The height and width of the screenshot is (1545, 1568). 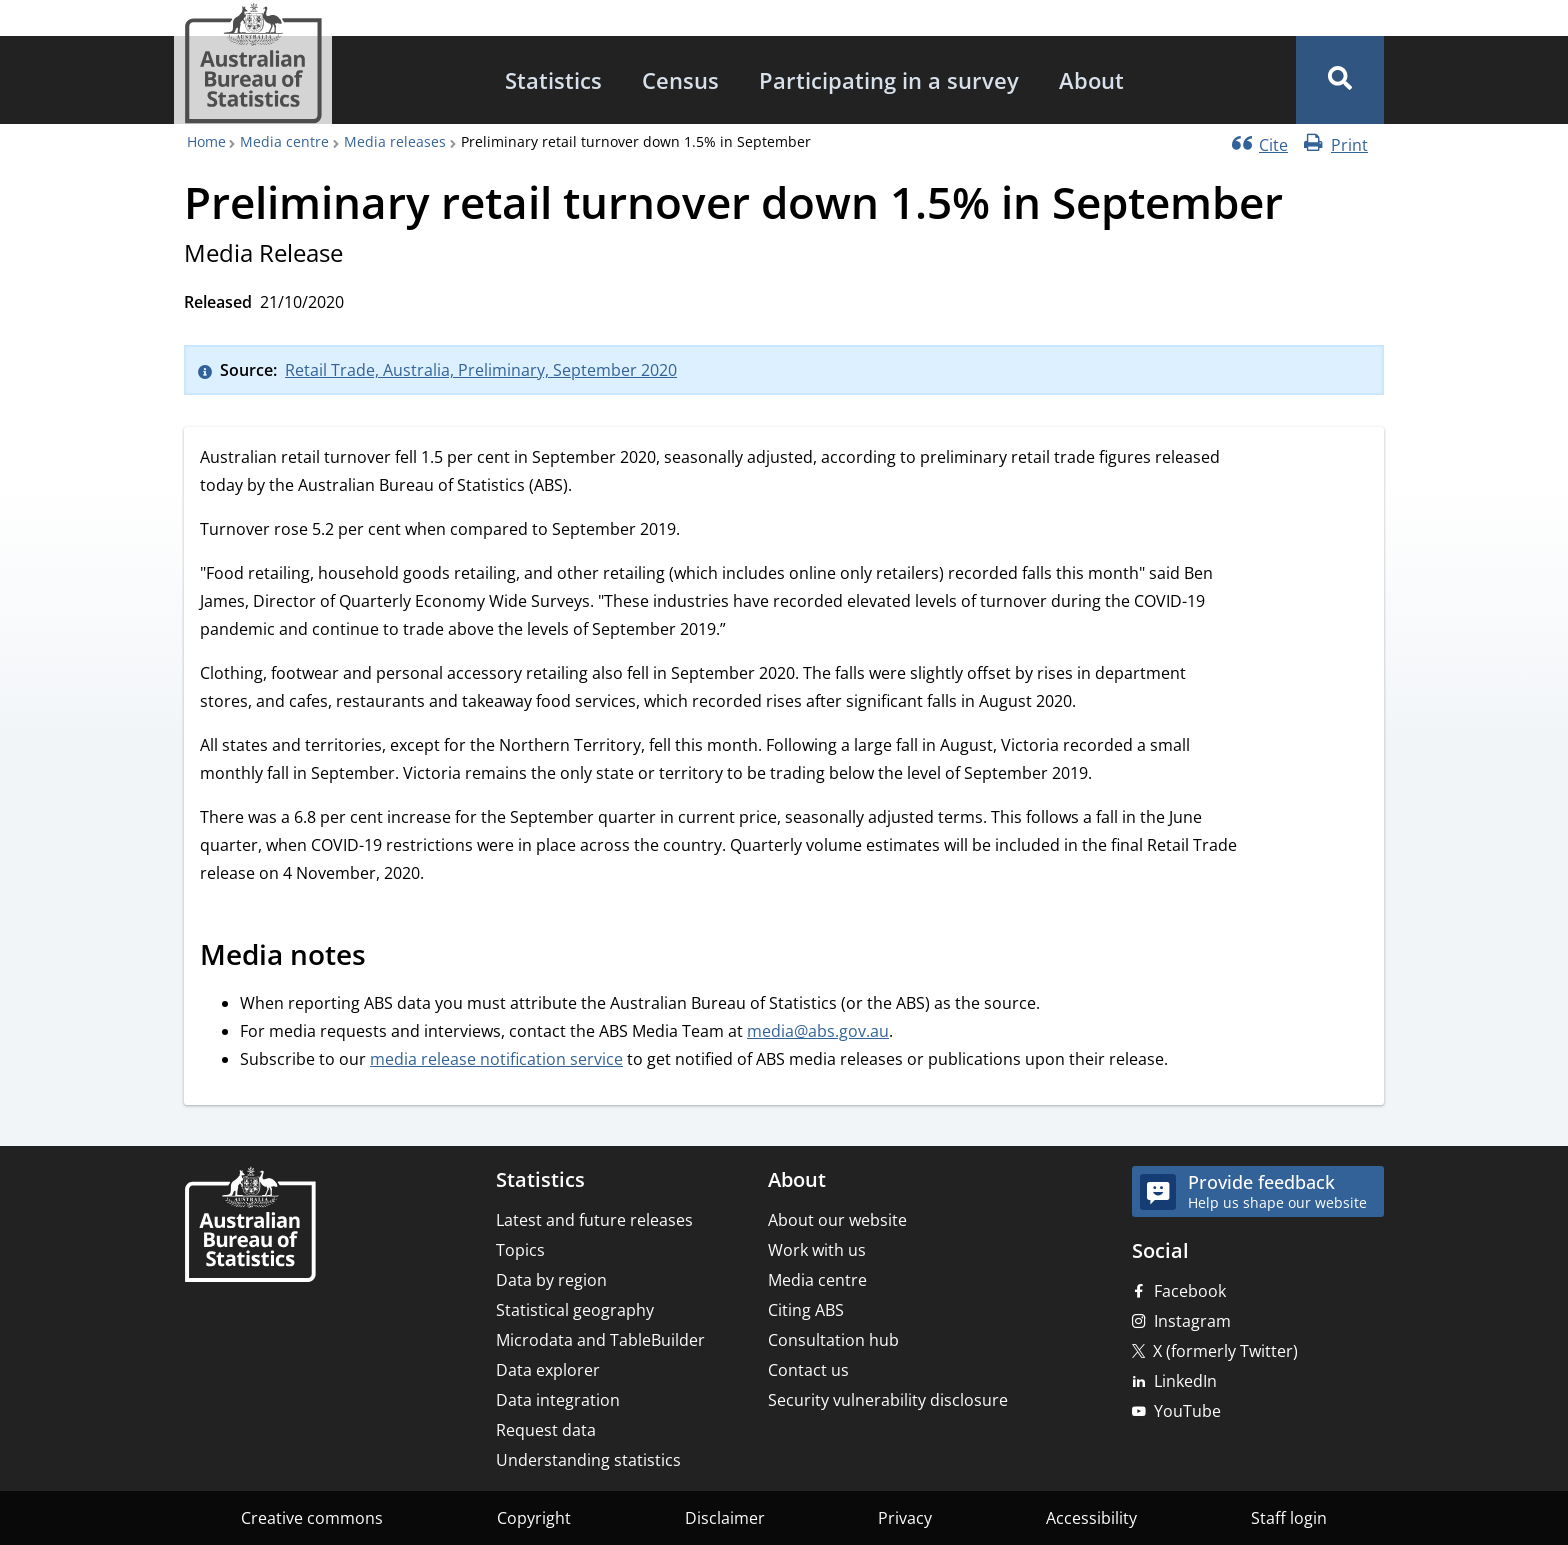 I want to click on Retail Trade, Australia, Preliminary, September 2020, so click(x=481, y=370).